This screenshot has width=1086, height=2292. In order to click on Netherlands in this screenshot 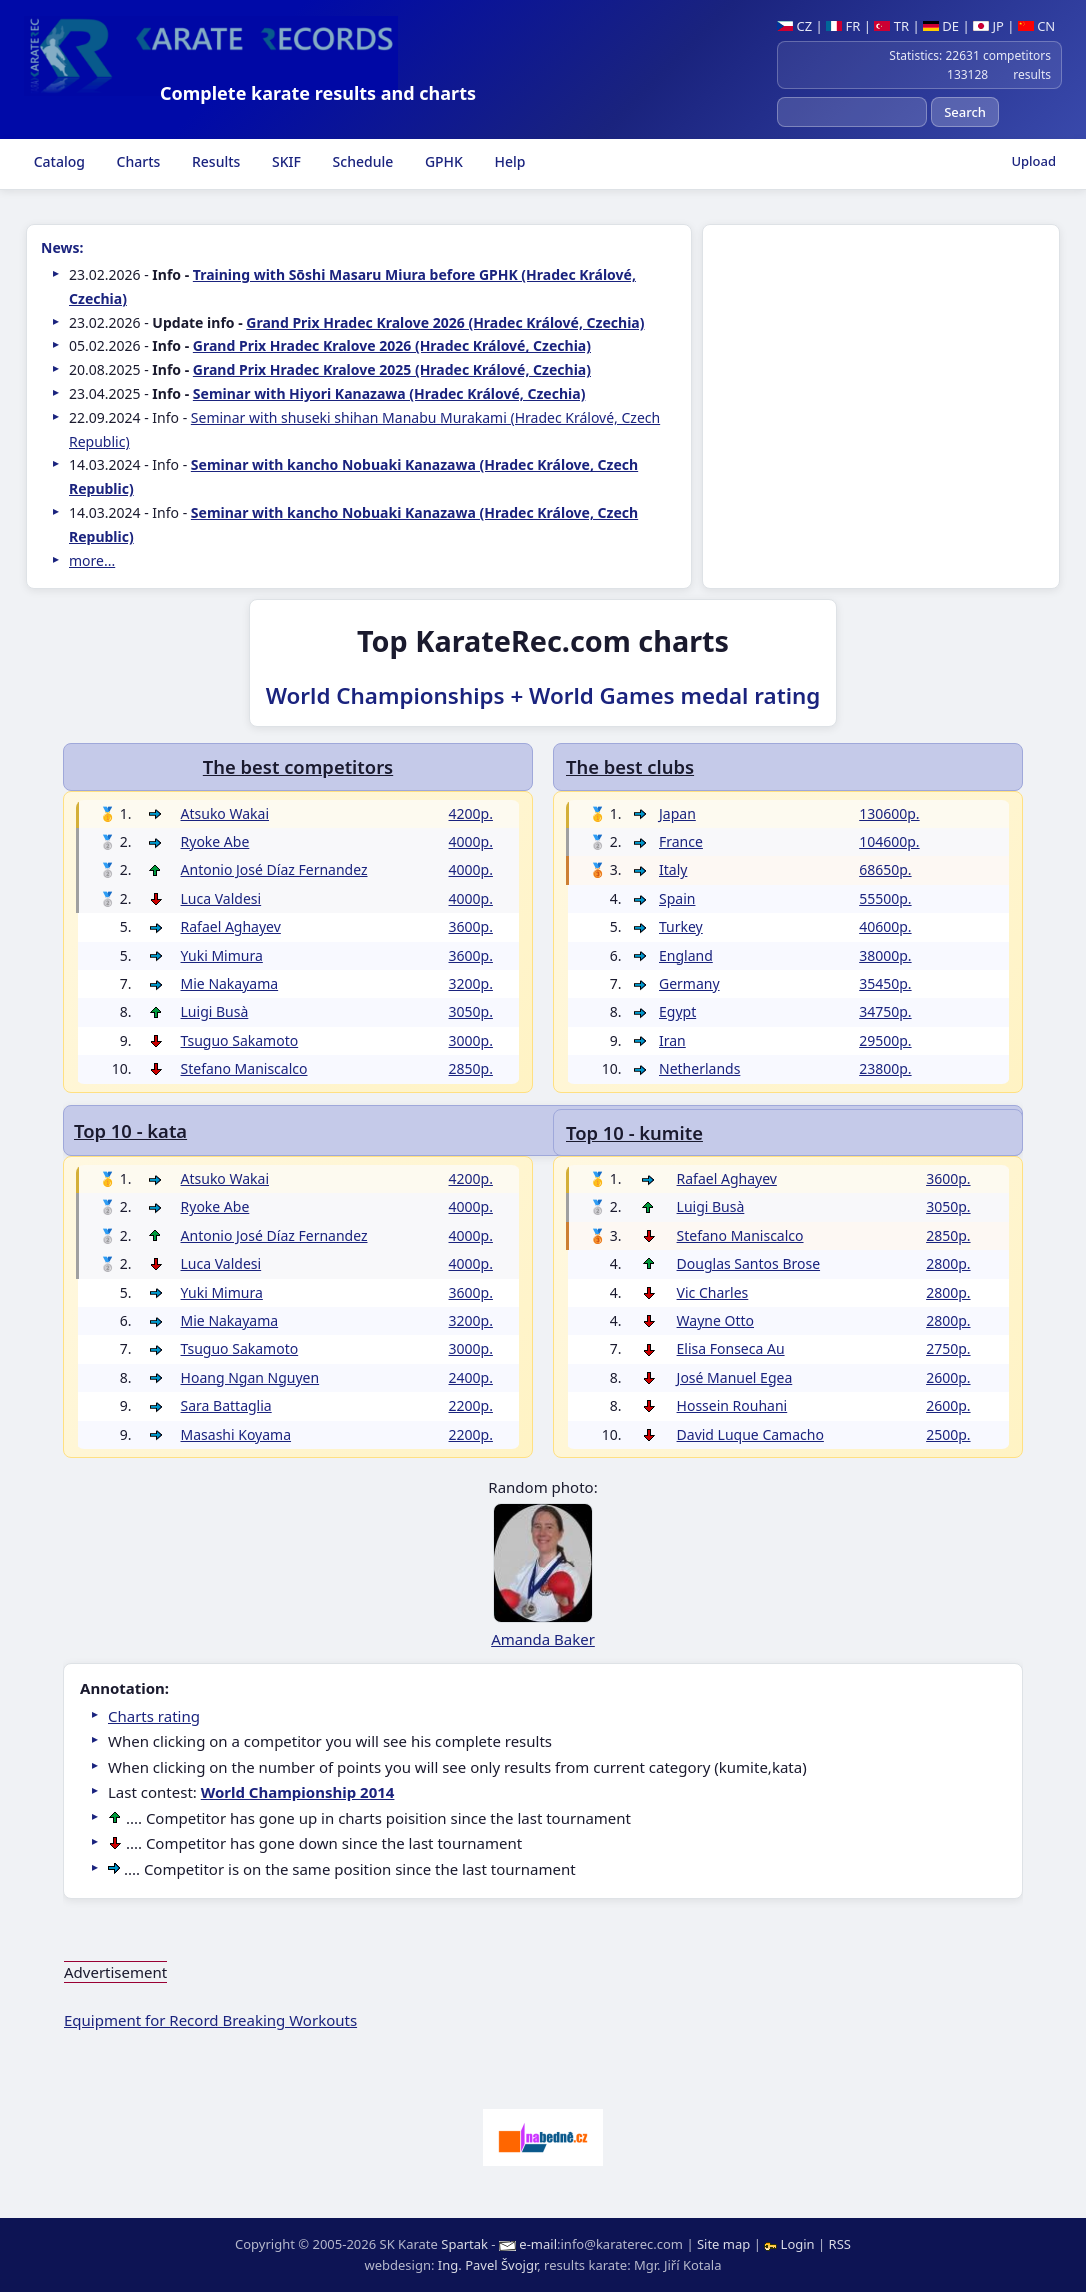, I will do `click(699, 1068)`.